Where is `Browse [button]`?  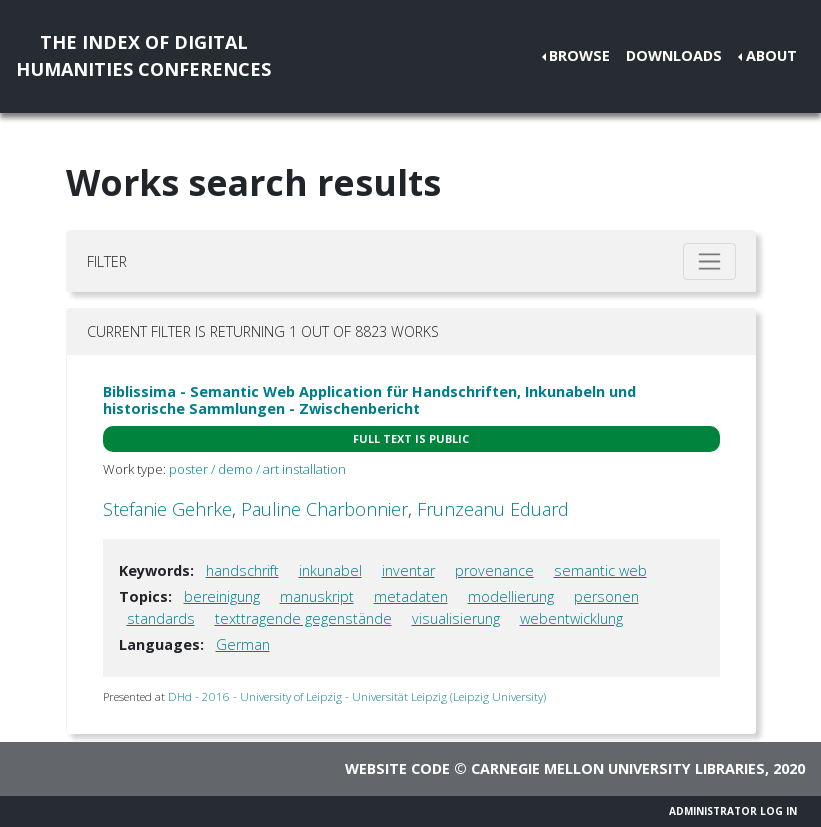
Browse [button] is located at coordinates (579, 55).